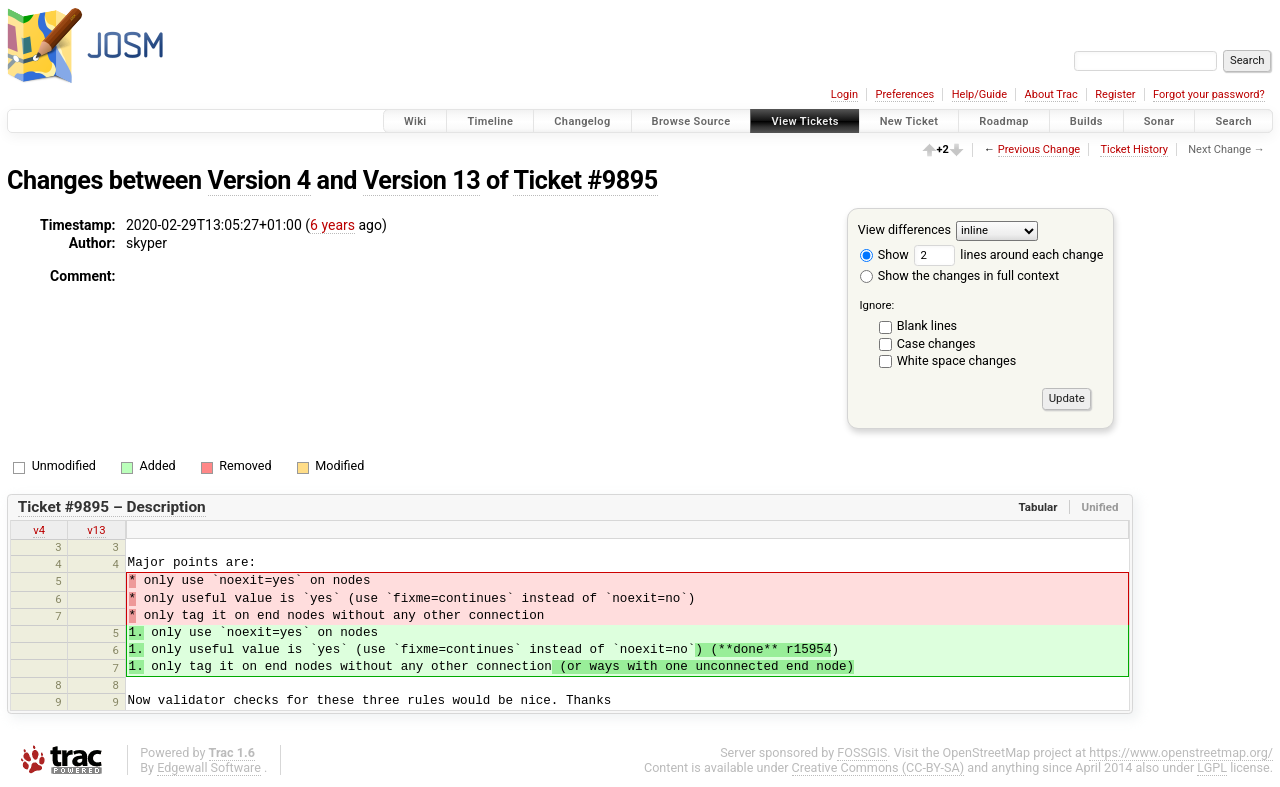  Describe the element at coordinates (490, 121) in the screenshot. I see `Timeline` at that location.